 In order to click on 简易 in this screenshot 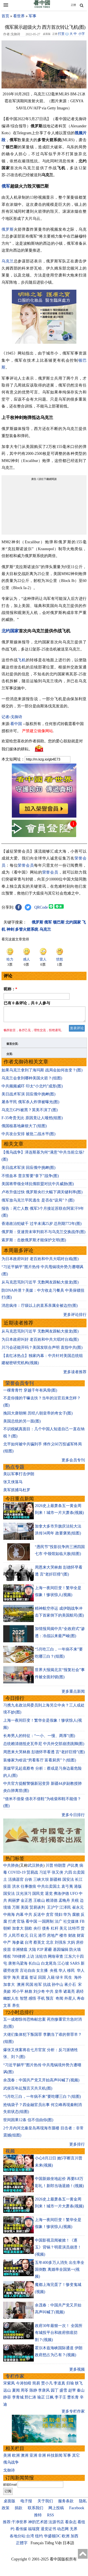, I will do `click(36, 2386)`.